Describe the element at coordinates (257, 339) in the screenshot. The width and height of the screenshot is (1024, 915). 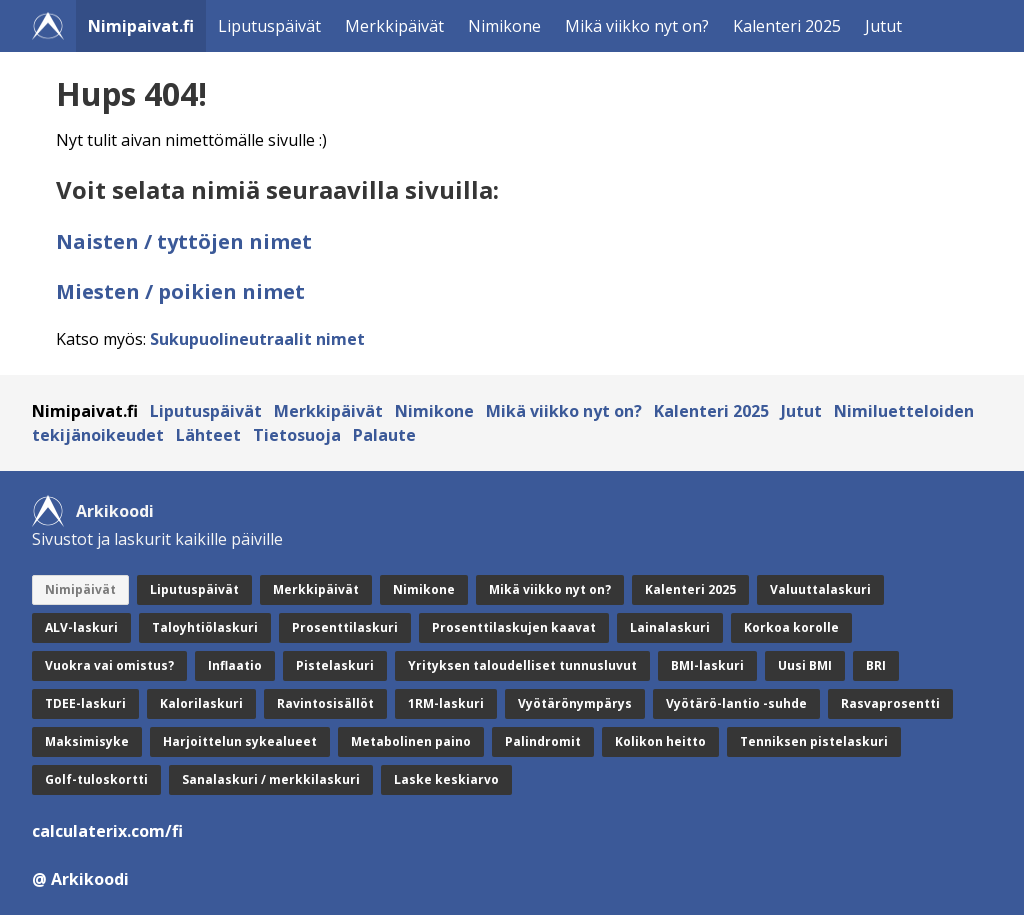
I see `Sukupuolineutraalit nimet` at that location.